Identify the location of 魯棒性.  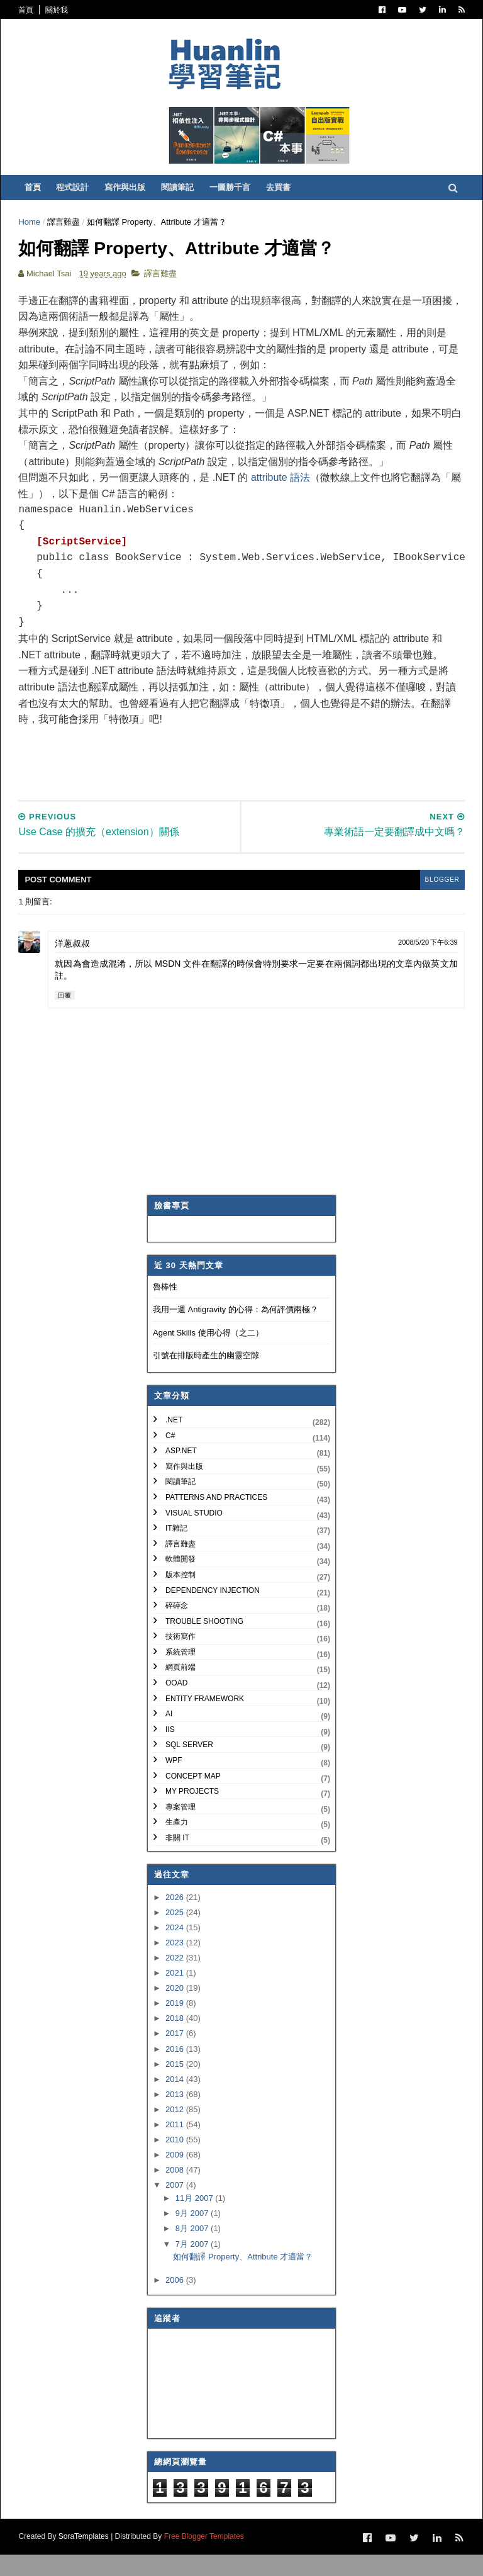
(165, 1308).